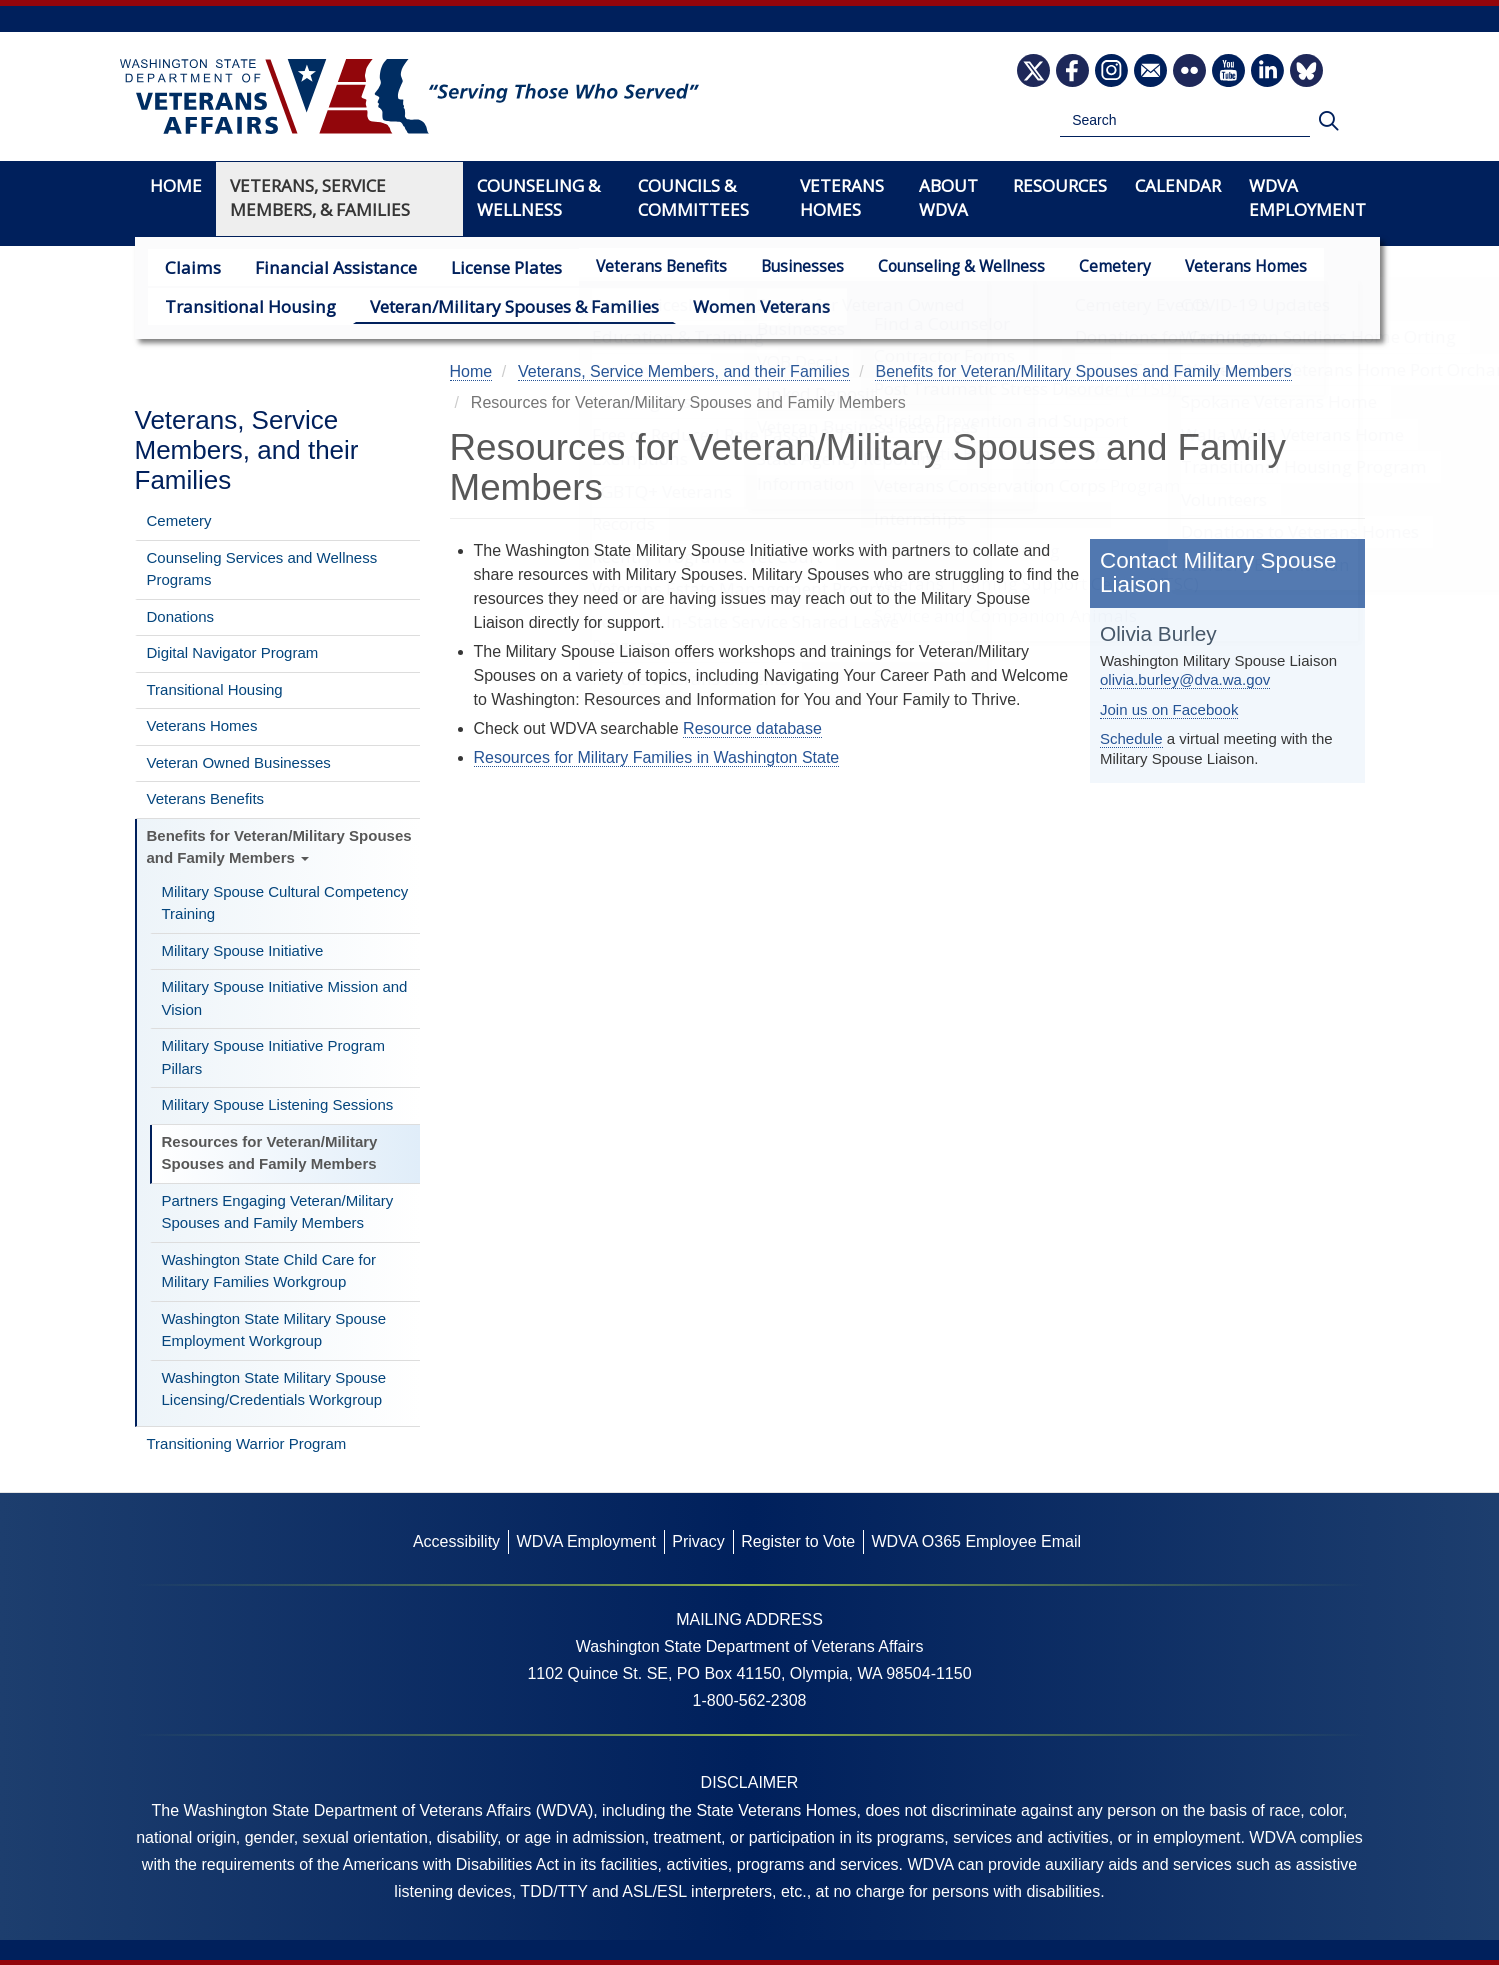  Describe the element at coordinates (976, 1541) in the screenshot. I see `WDVA O365 Employee Email` at that location.